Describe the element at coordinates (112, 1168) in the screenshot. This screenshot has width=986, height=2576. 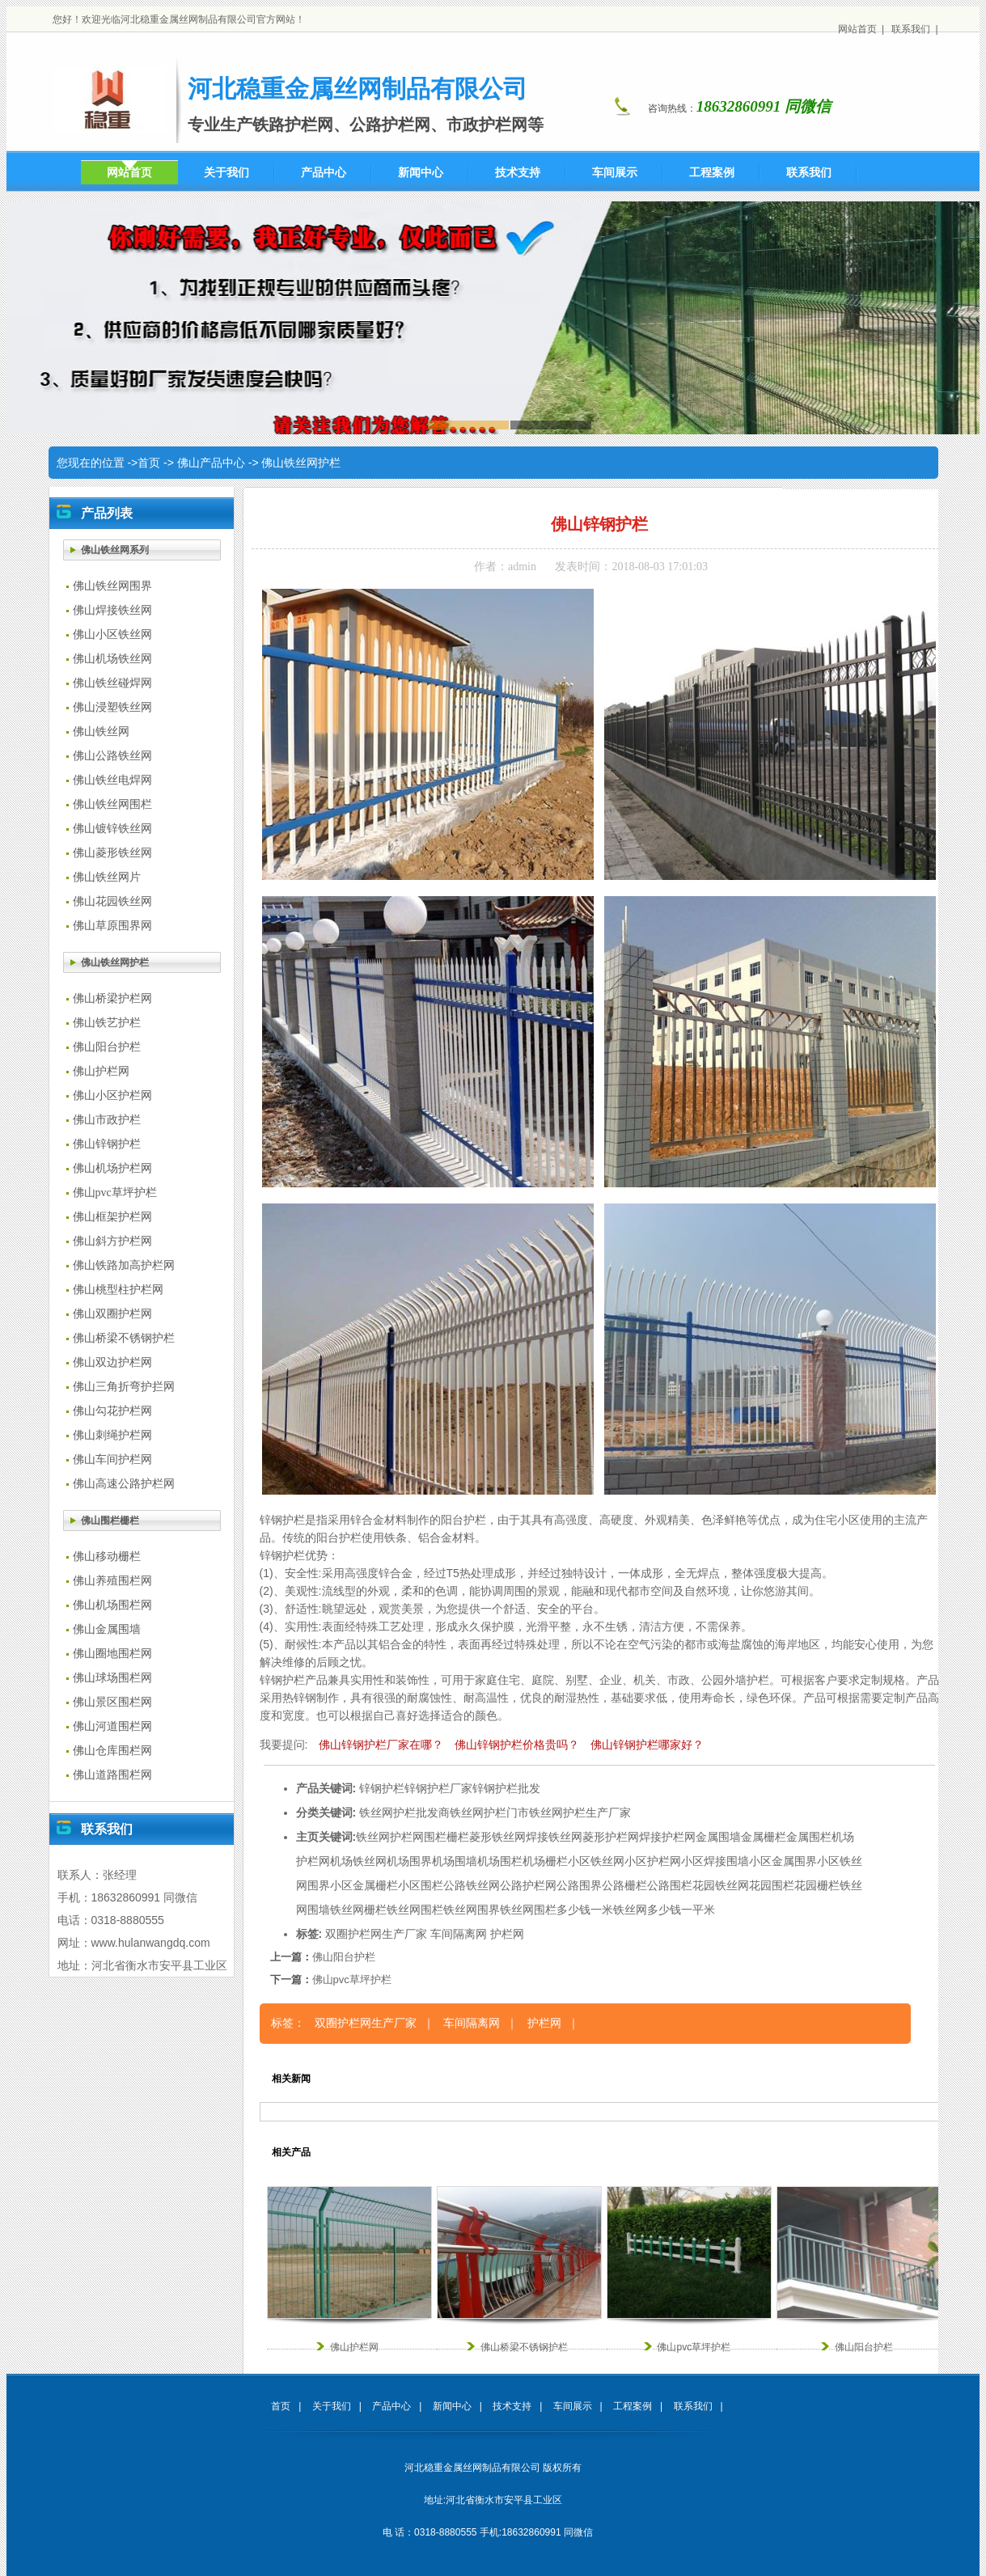
I see `佛山机场护栏网` at that location.